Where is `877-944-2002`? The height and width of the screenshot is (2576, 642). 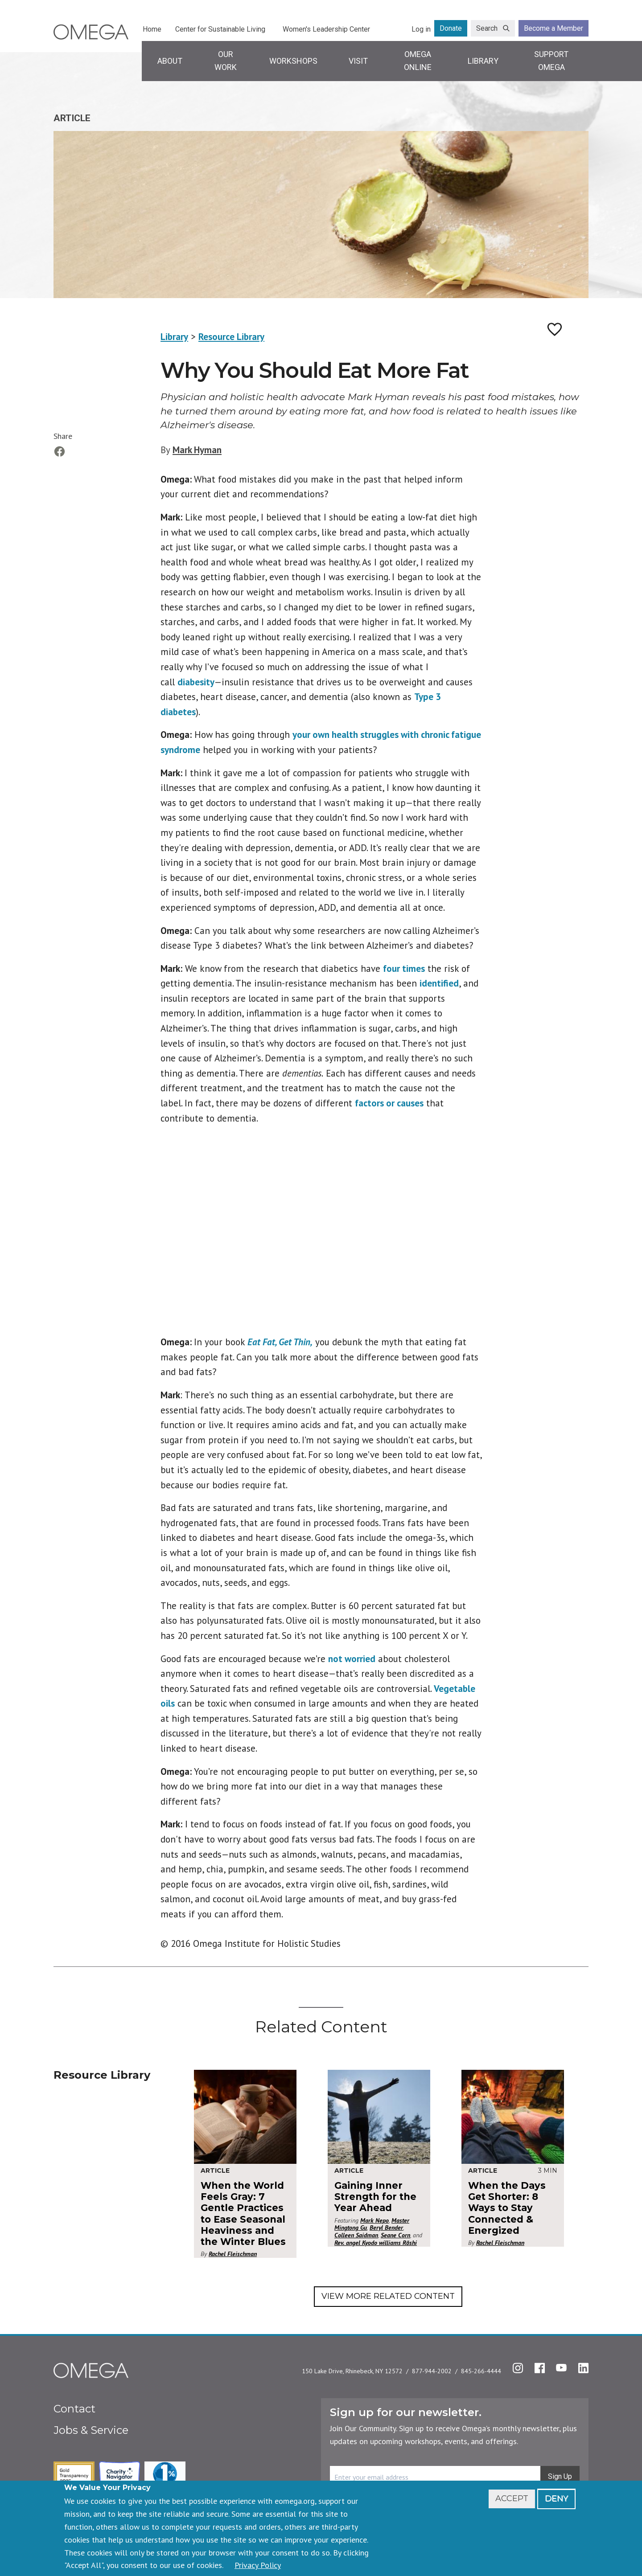 877-944-2002 is located at coordinates (432, 2371).